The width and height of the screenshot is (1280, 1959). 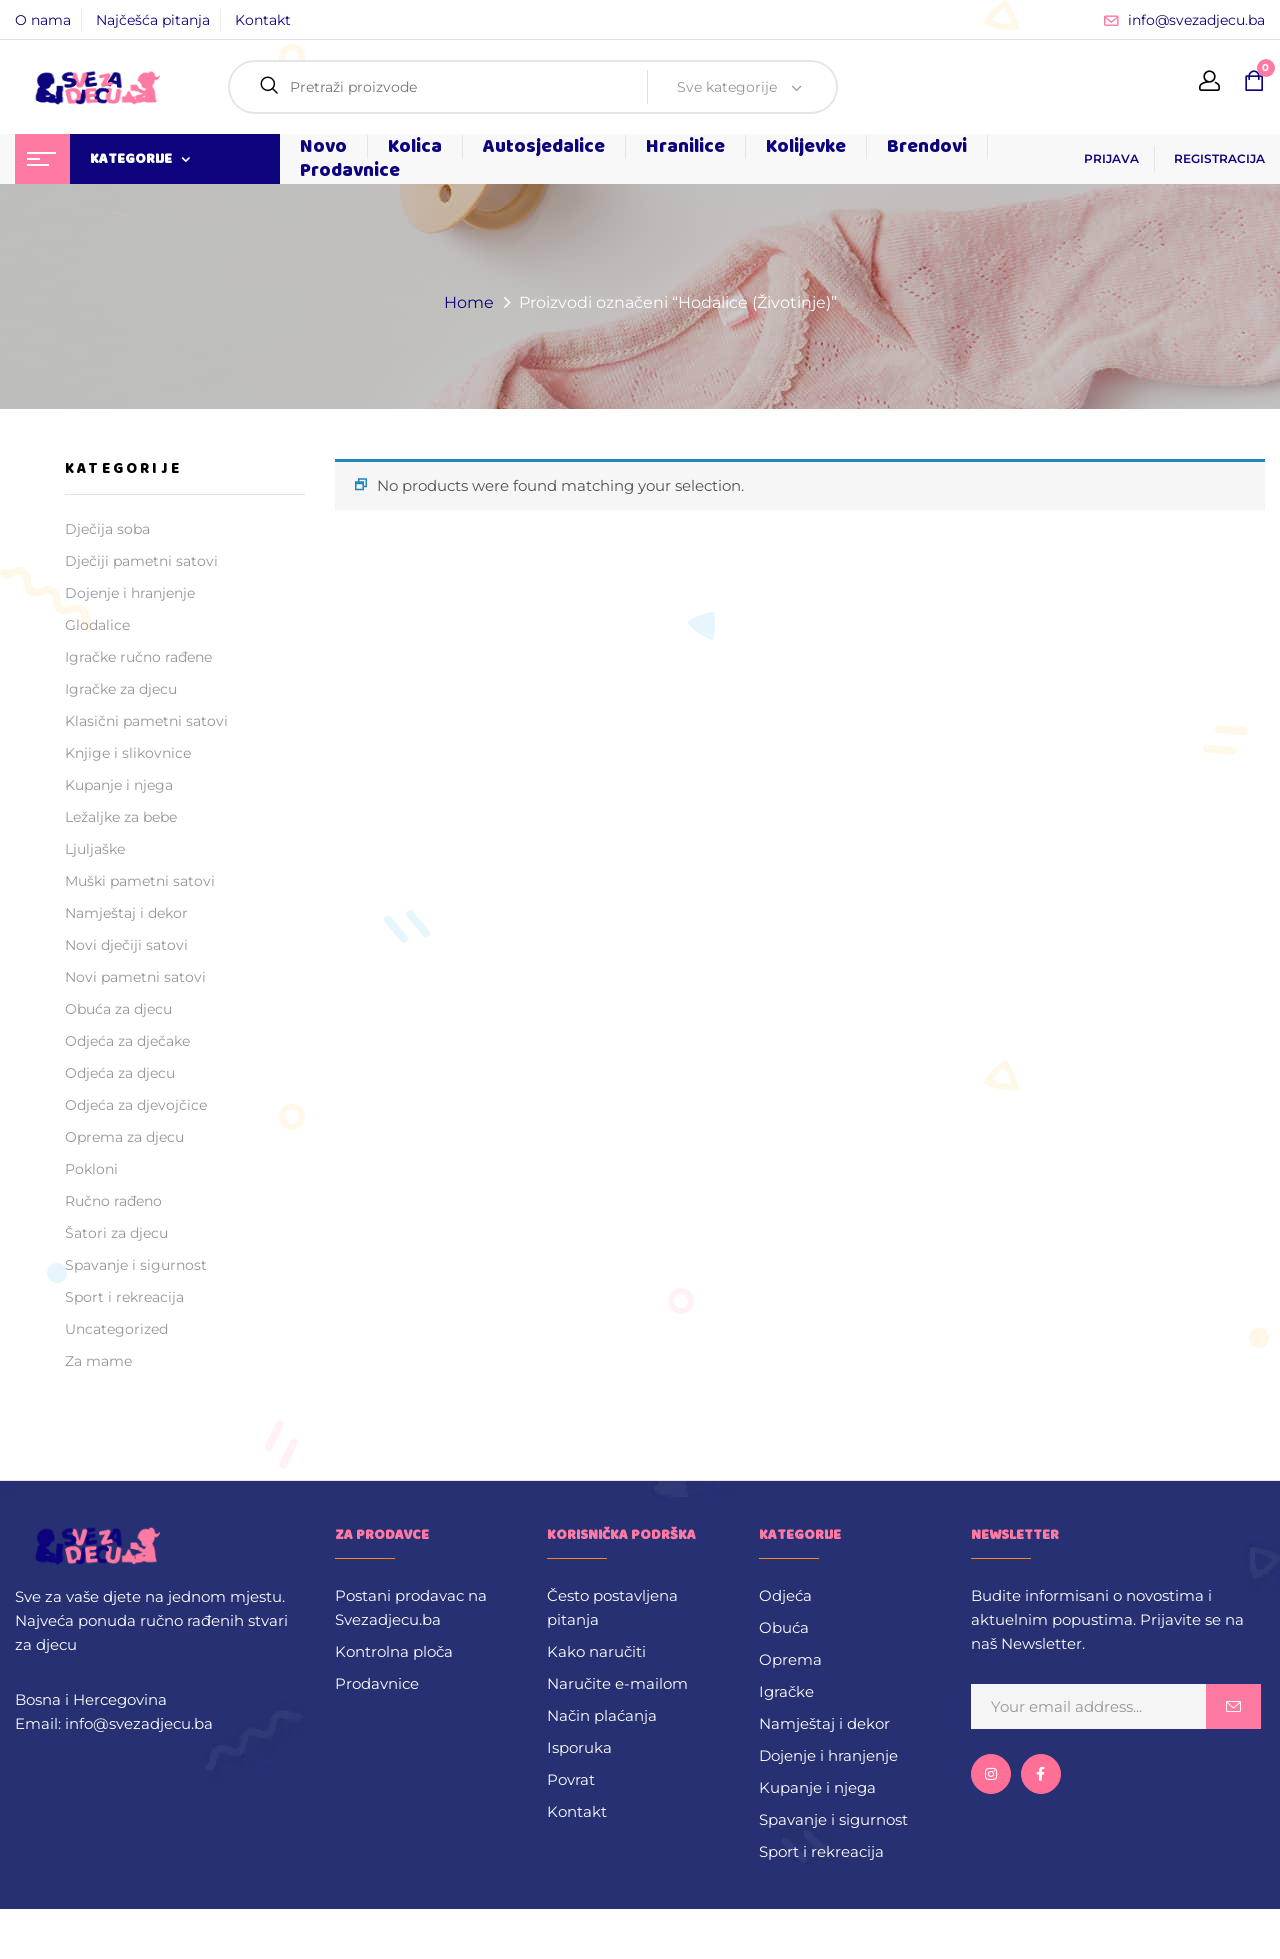 What do you see at coordinates (124, 1137) in the screenshot?
I see `Oprema za djecu` at bounding box center [124, 1137].